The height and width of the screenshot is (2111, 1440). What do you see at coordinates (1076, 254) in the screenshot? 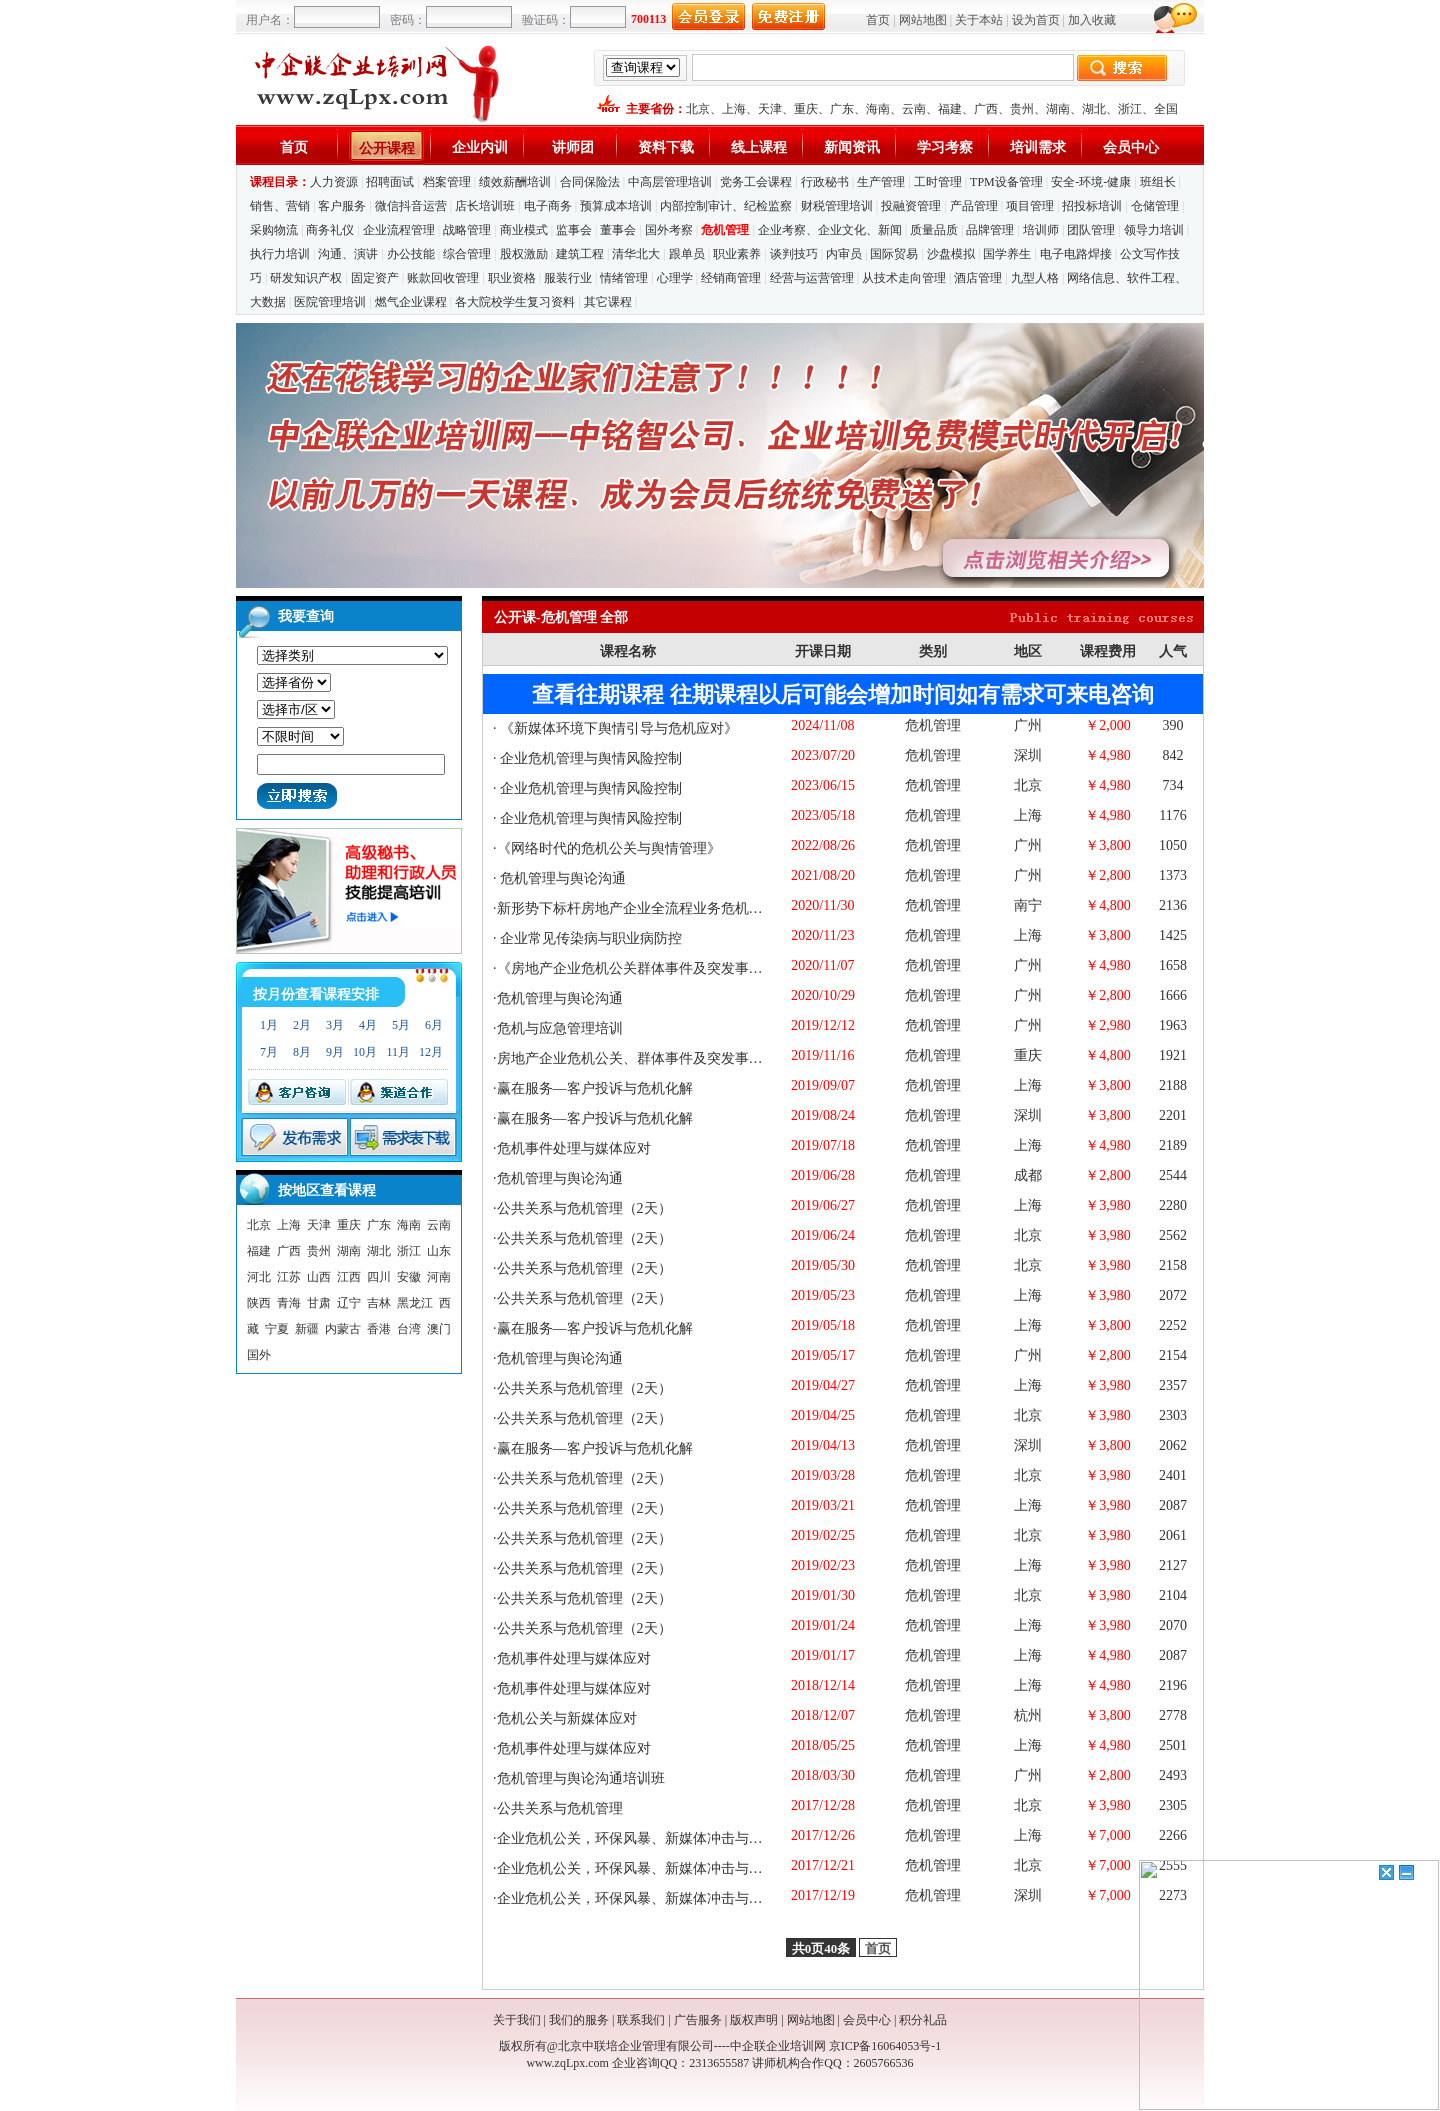
I see `电子电路焊接` at bounding box center [1076, 254].